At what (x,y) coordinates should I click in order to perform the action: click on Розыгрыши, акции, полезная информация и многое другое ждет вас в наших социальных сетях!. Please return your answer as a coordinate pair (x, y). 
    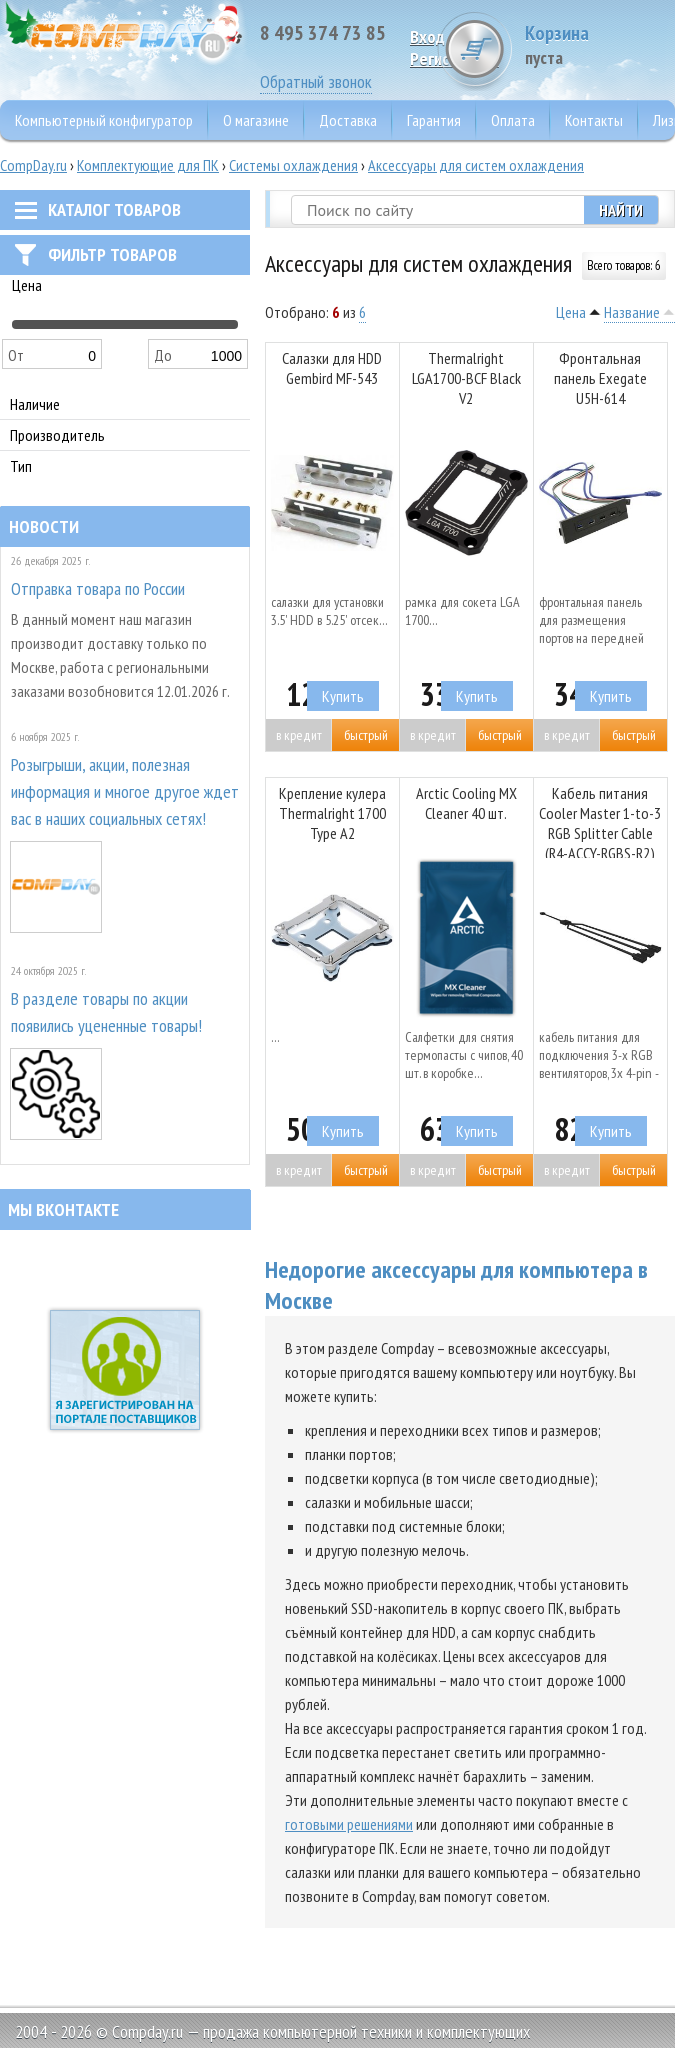
    Looking at the image, I should click on (125, 791).